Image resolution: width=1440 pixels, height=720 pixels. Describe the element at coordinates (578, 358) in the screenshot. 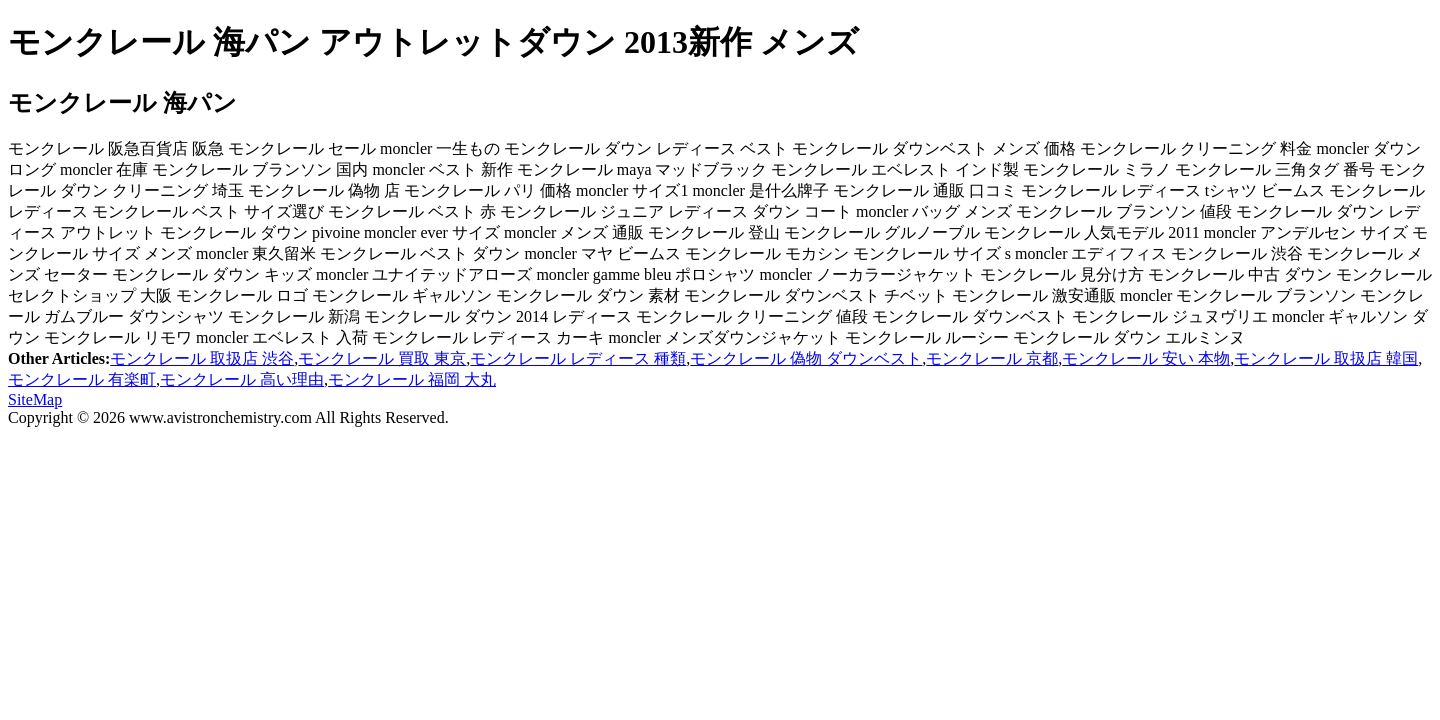

I see `モンクレール レディース 種類` at that location.